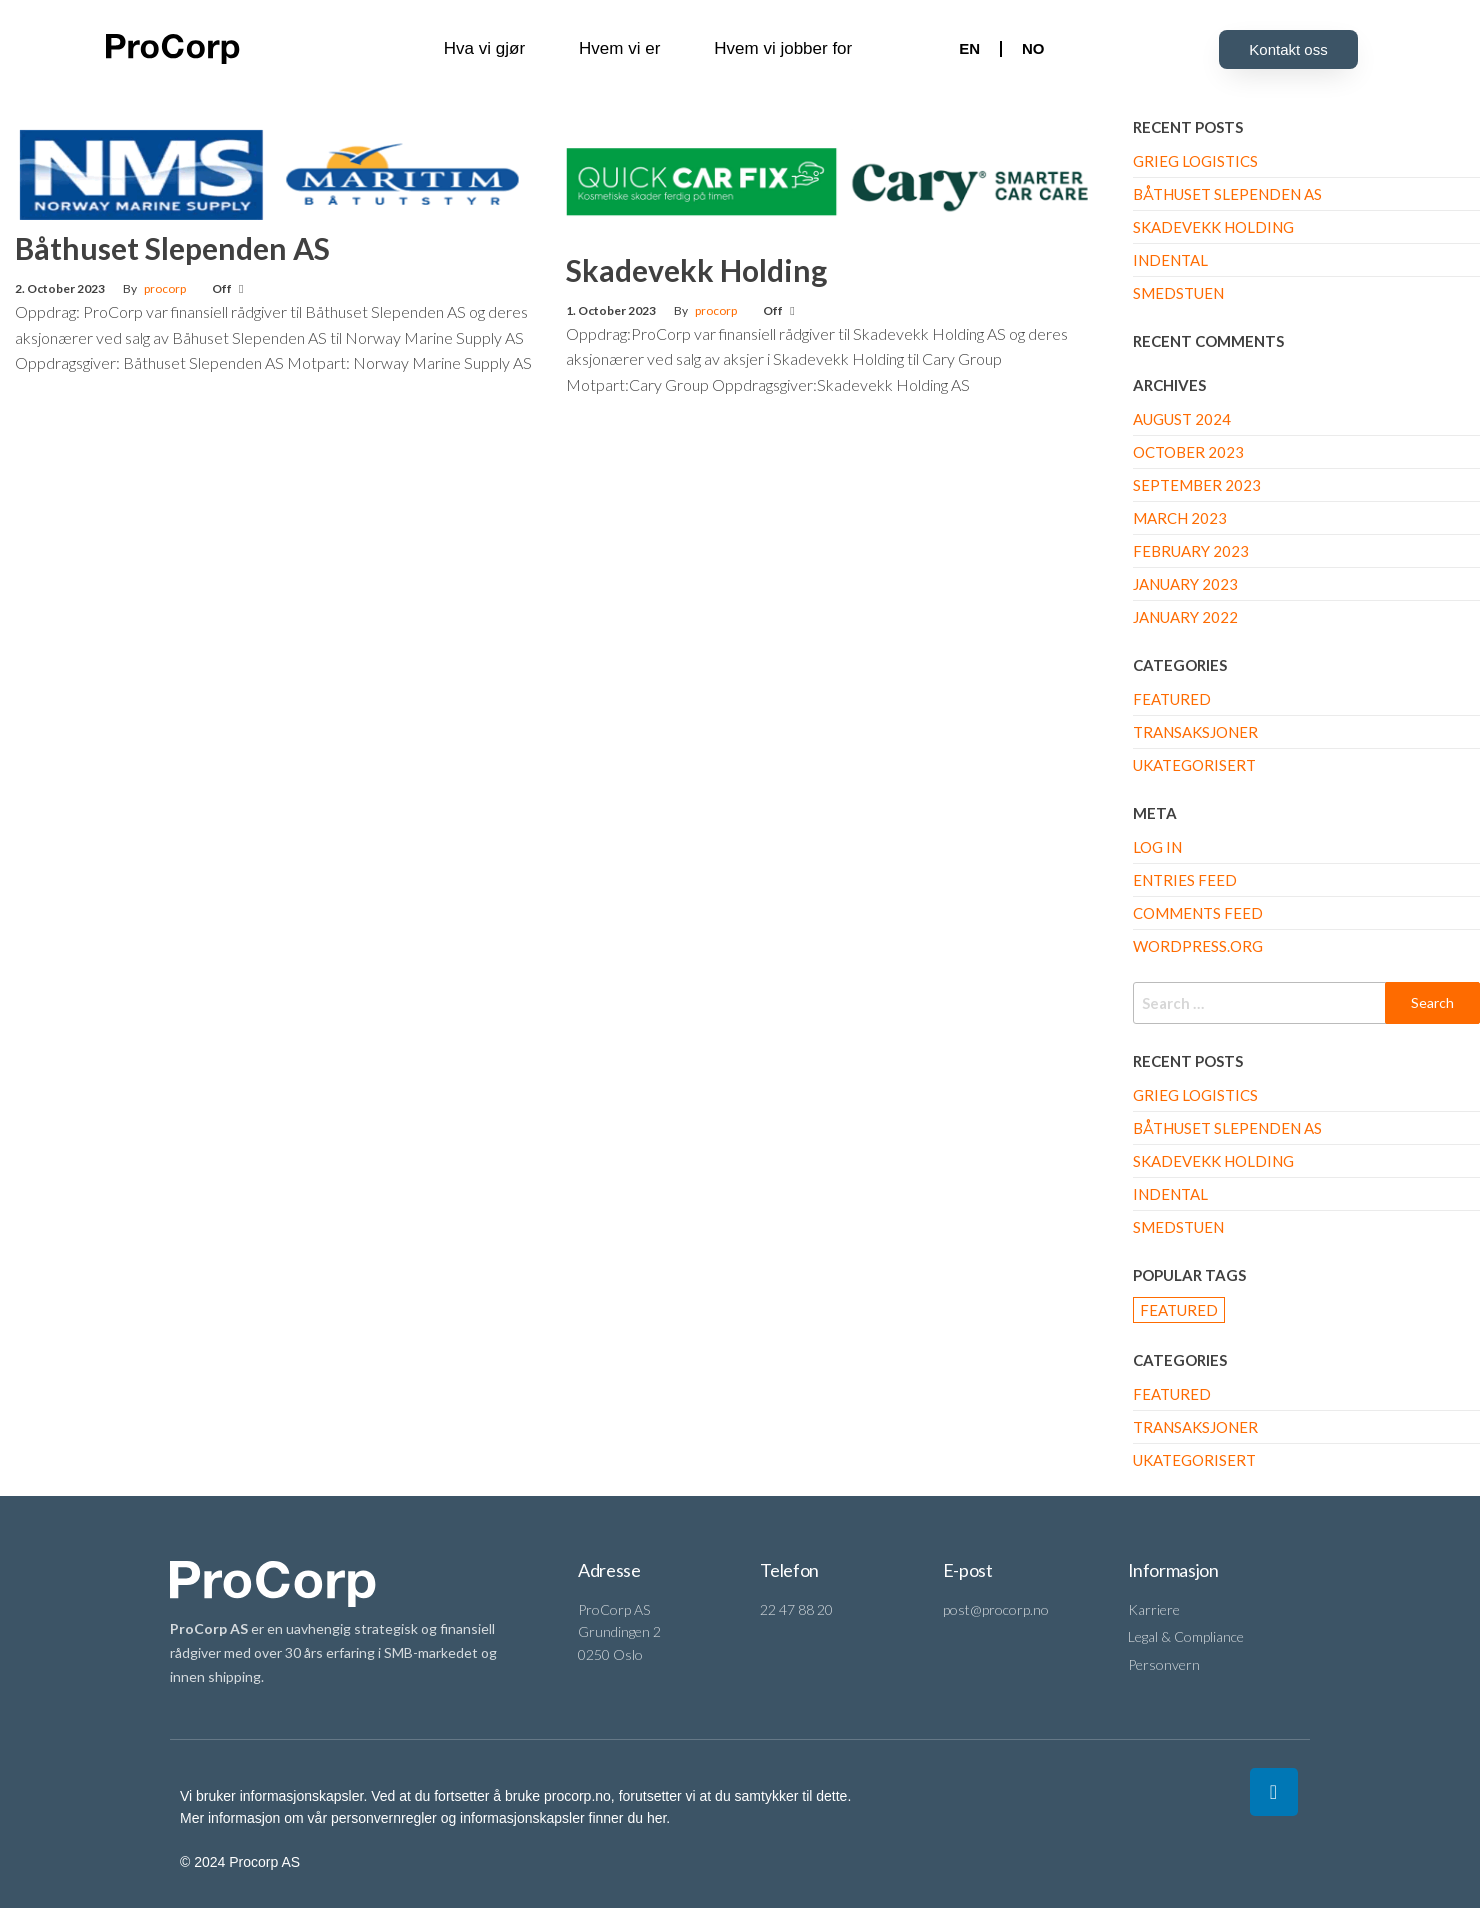 The height and width of the screenshot is (1908, 1480). Describe the element at coordinates (484, 48) in the screenshot. I see `Hva vi gjør` at that location.